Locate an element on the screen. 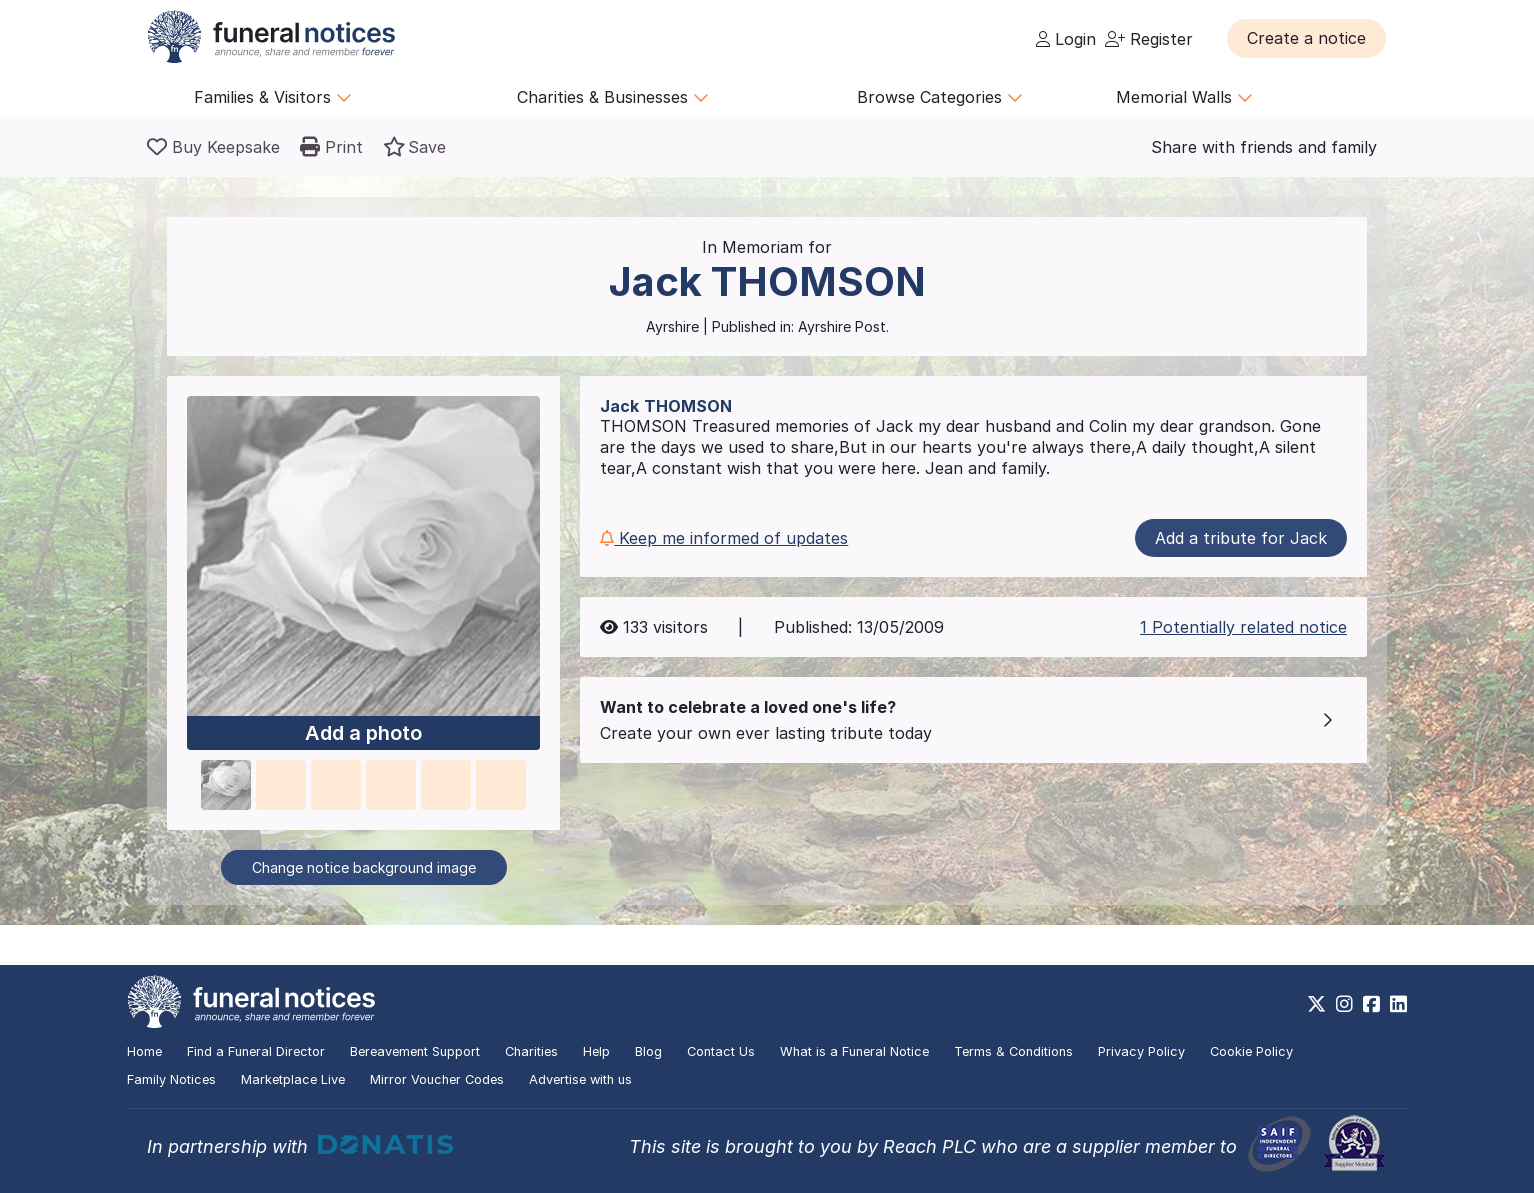 The image size is (1534, 1193). Memorial Walls [button] is located at coordinates (1184, 97).